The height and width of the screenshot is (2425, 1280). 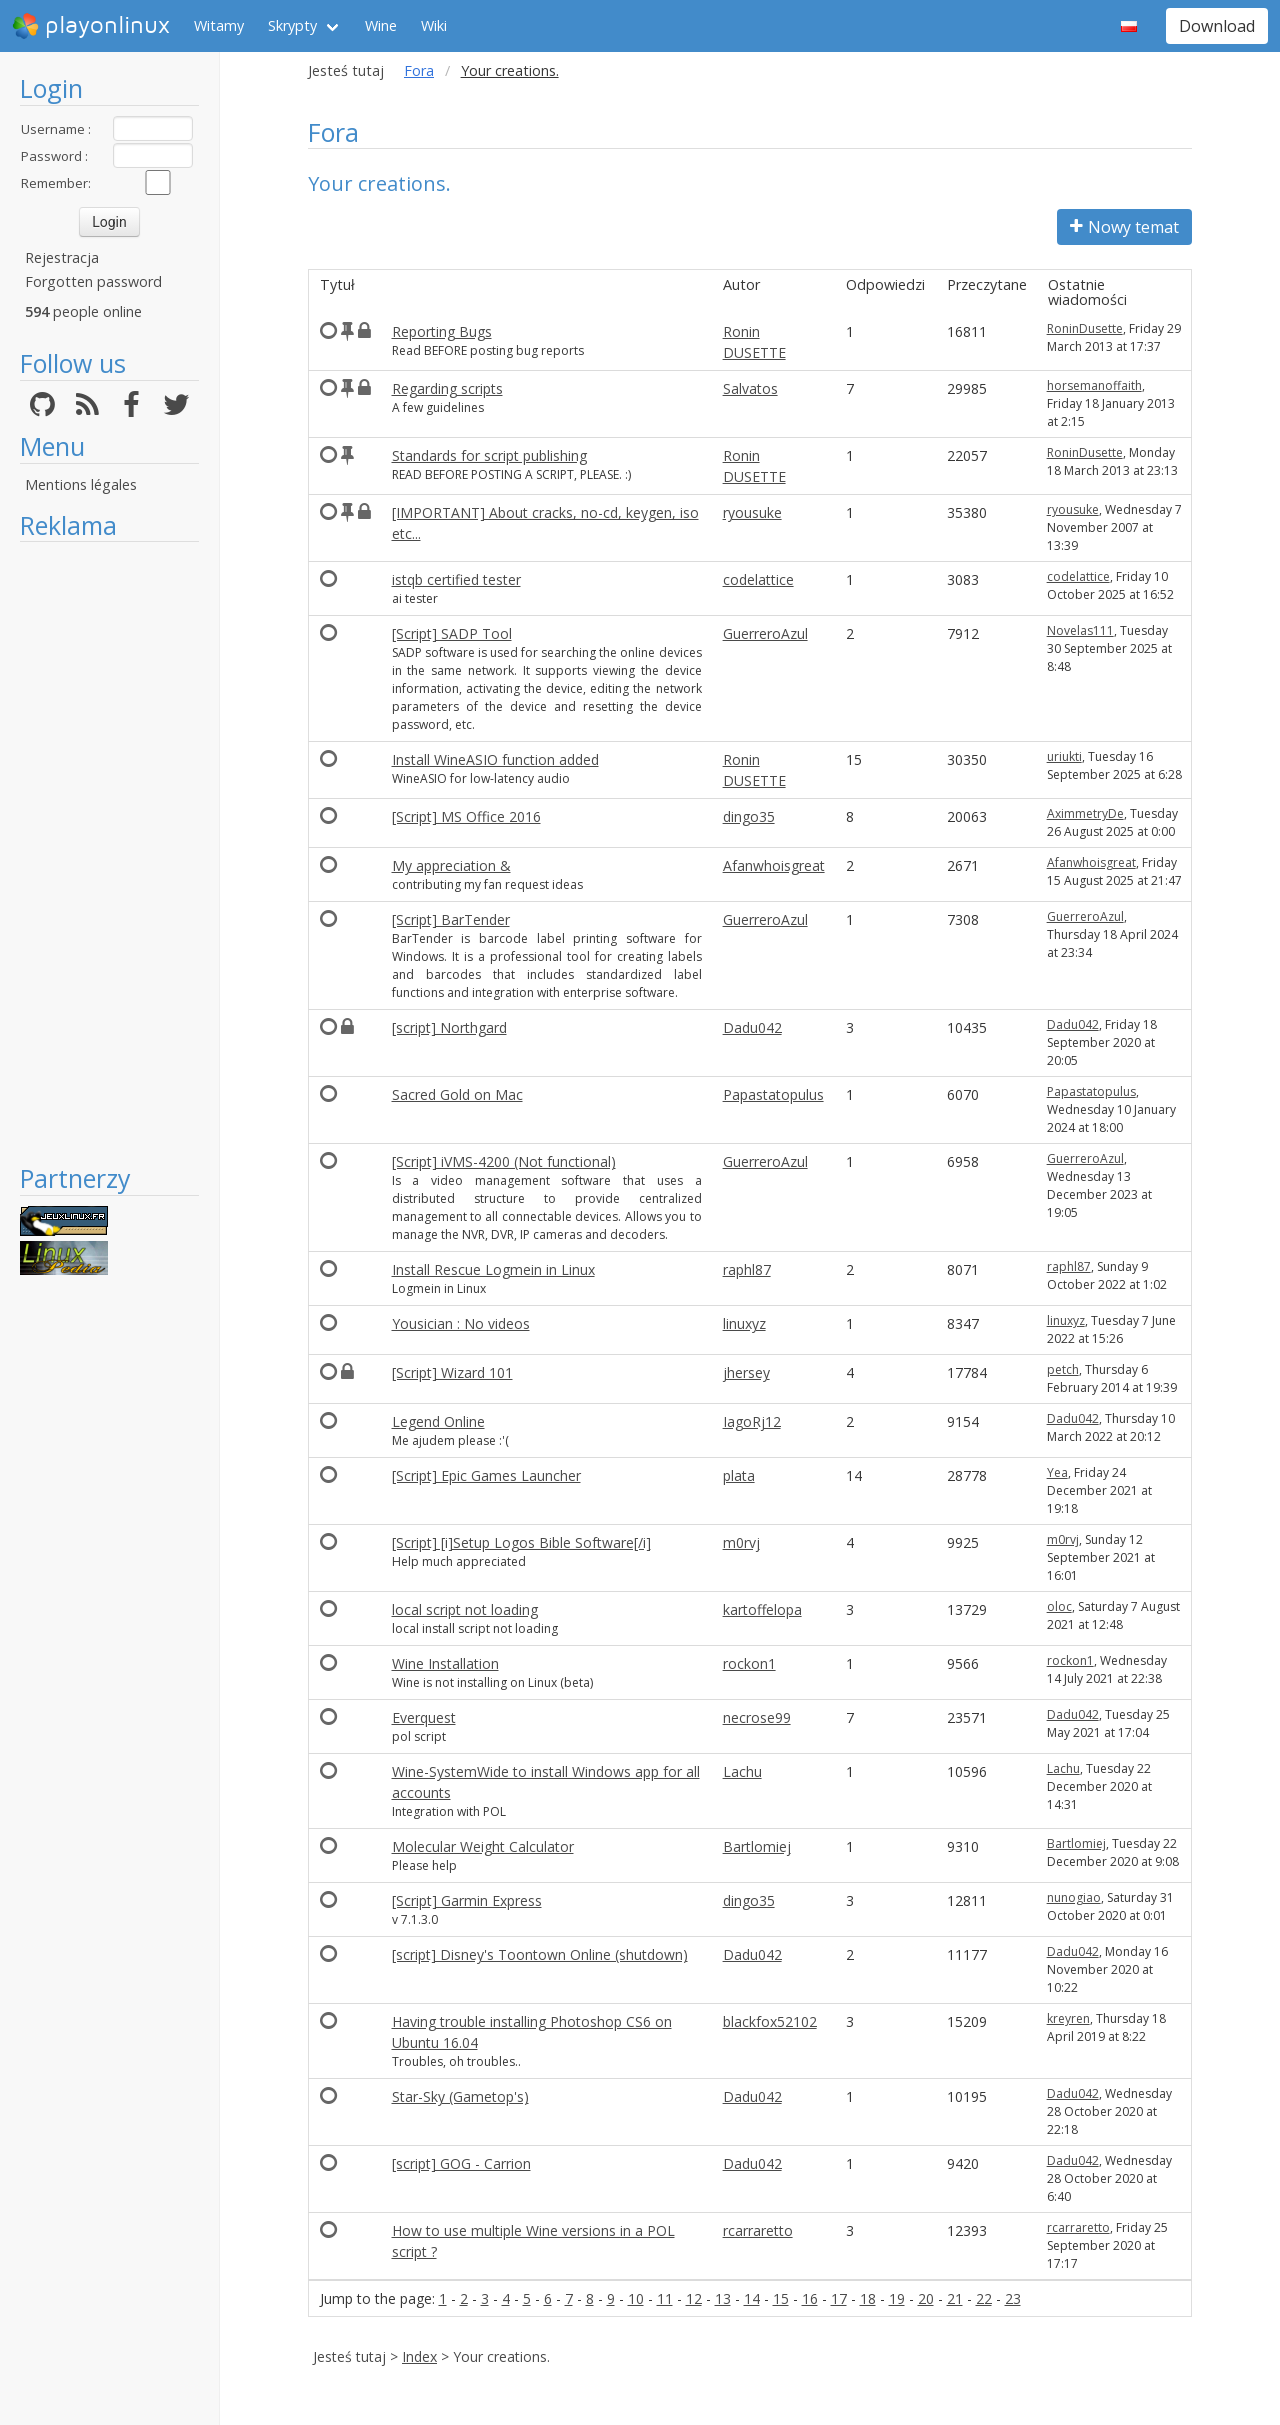 What do you see at coordinates (757, 1717) in the screenshot?
I see `necrose99` at bounding box center [757, 1717].